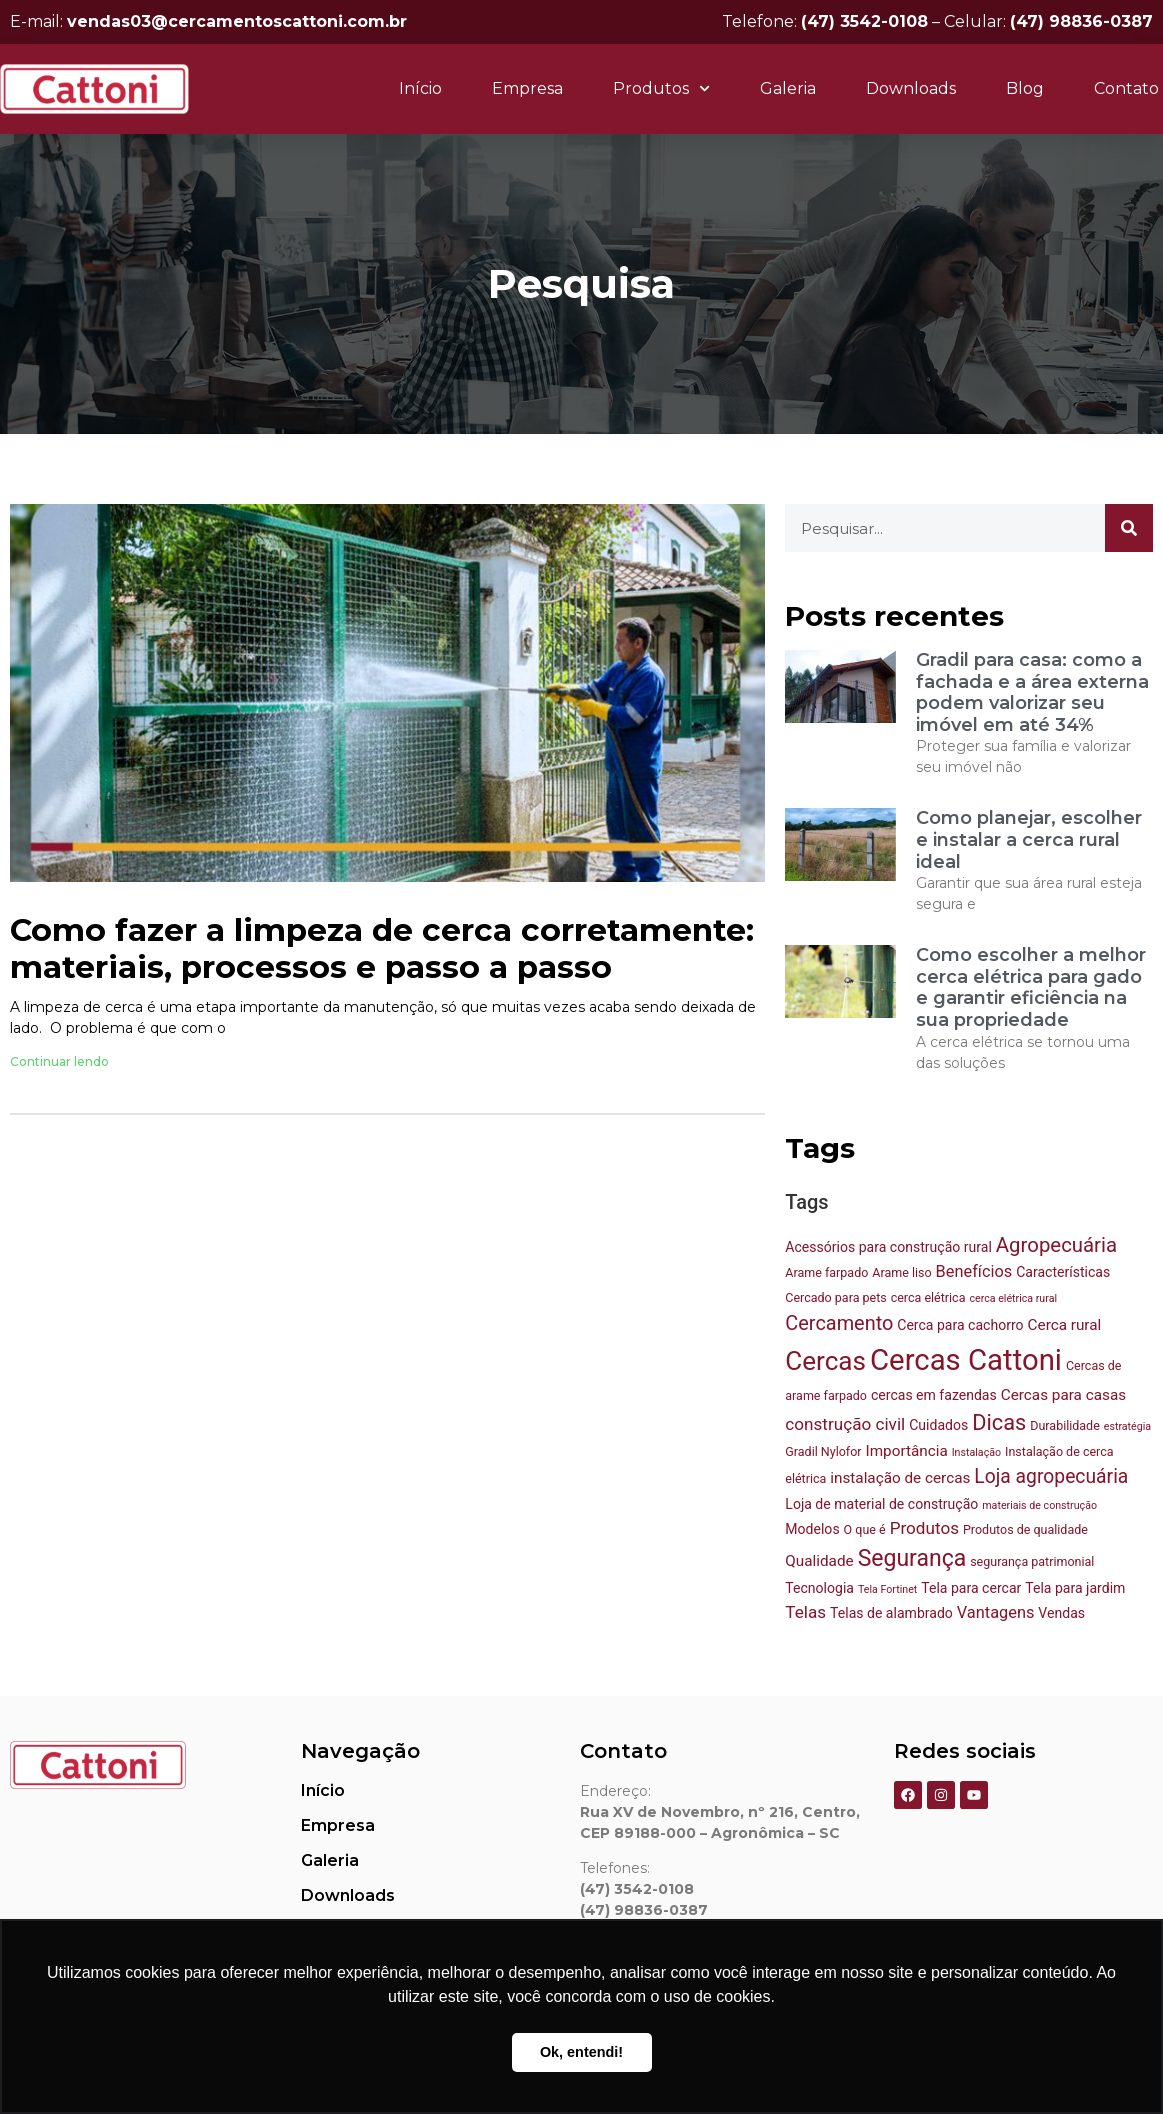  I want to click on Características [Características (4 itens)], so click(1063, 1272).